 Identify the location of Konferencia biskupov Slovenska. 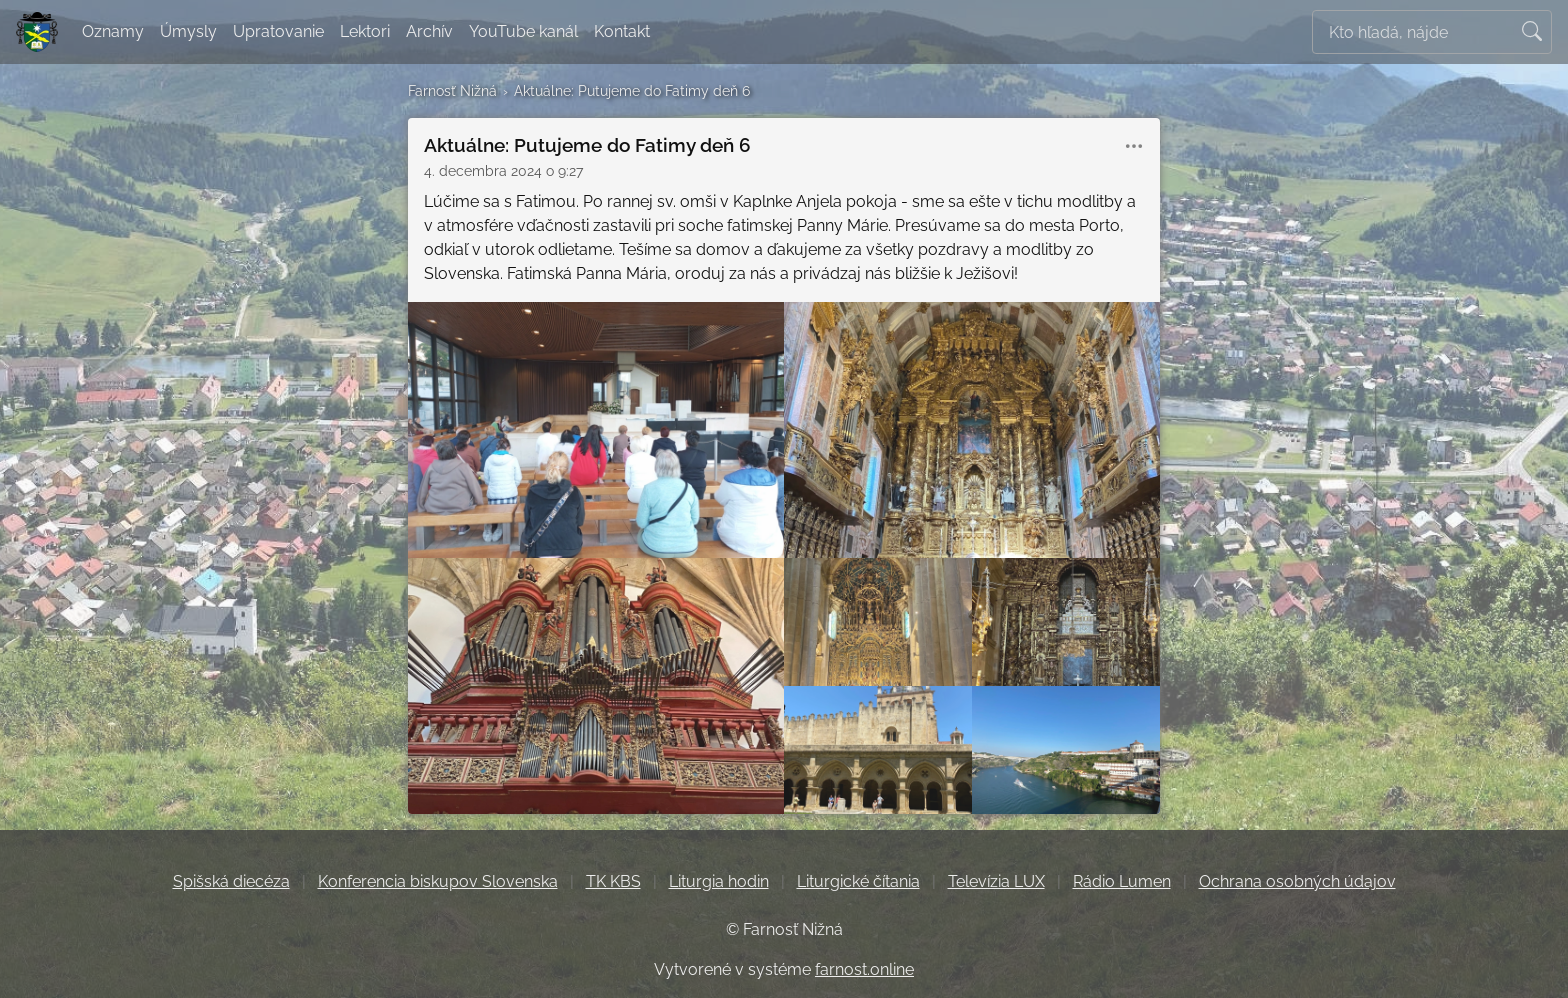
(438, 881).